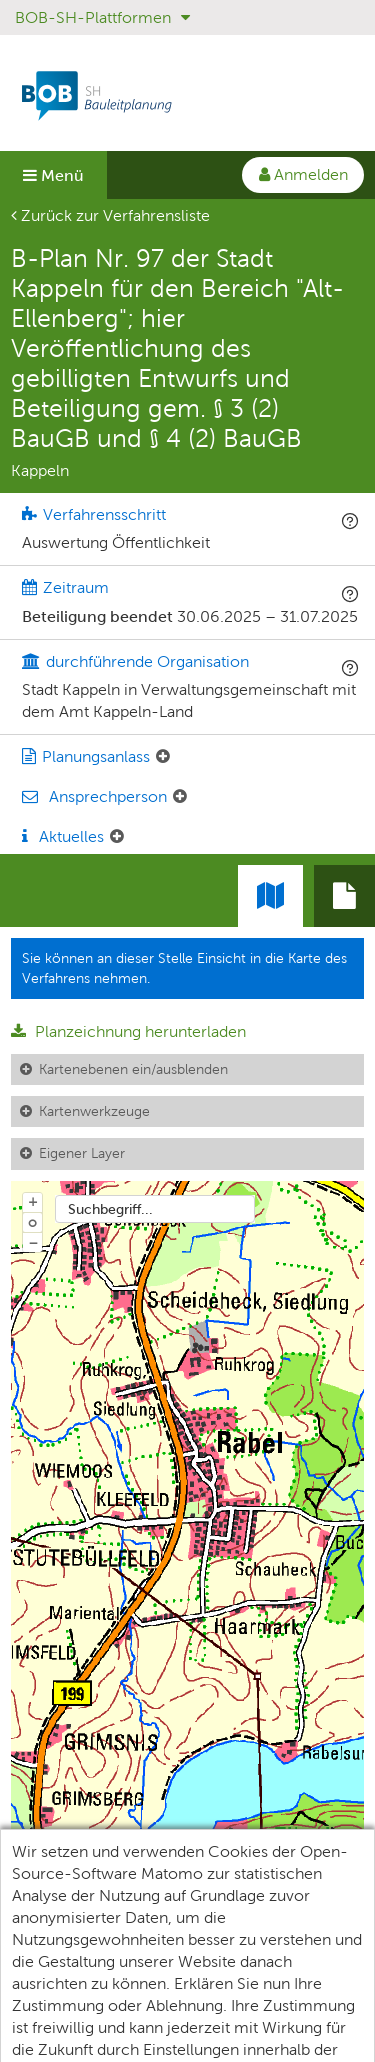 Image resolution: width=375 pixels, height=2062 pixels. I want to click on Planzeichnung herunterladen, so click(128, 1031).